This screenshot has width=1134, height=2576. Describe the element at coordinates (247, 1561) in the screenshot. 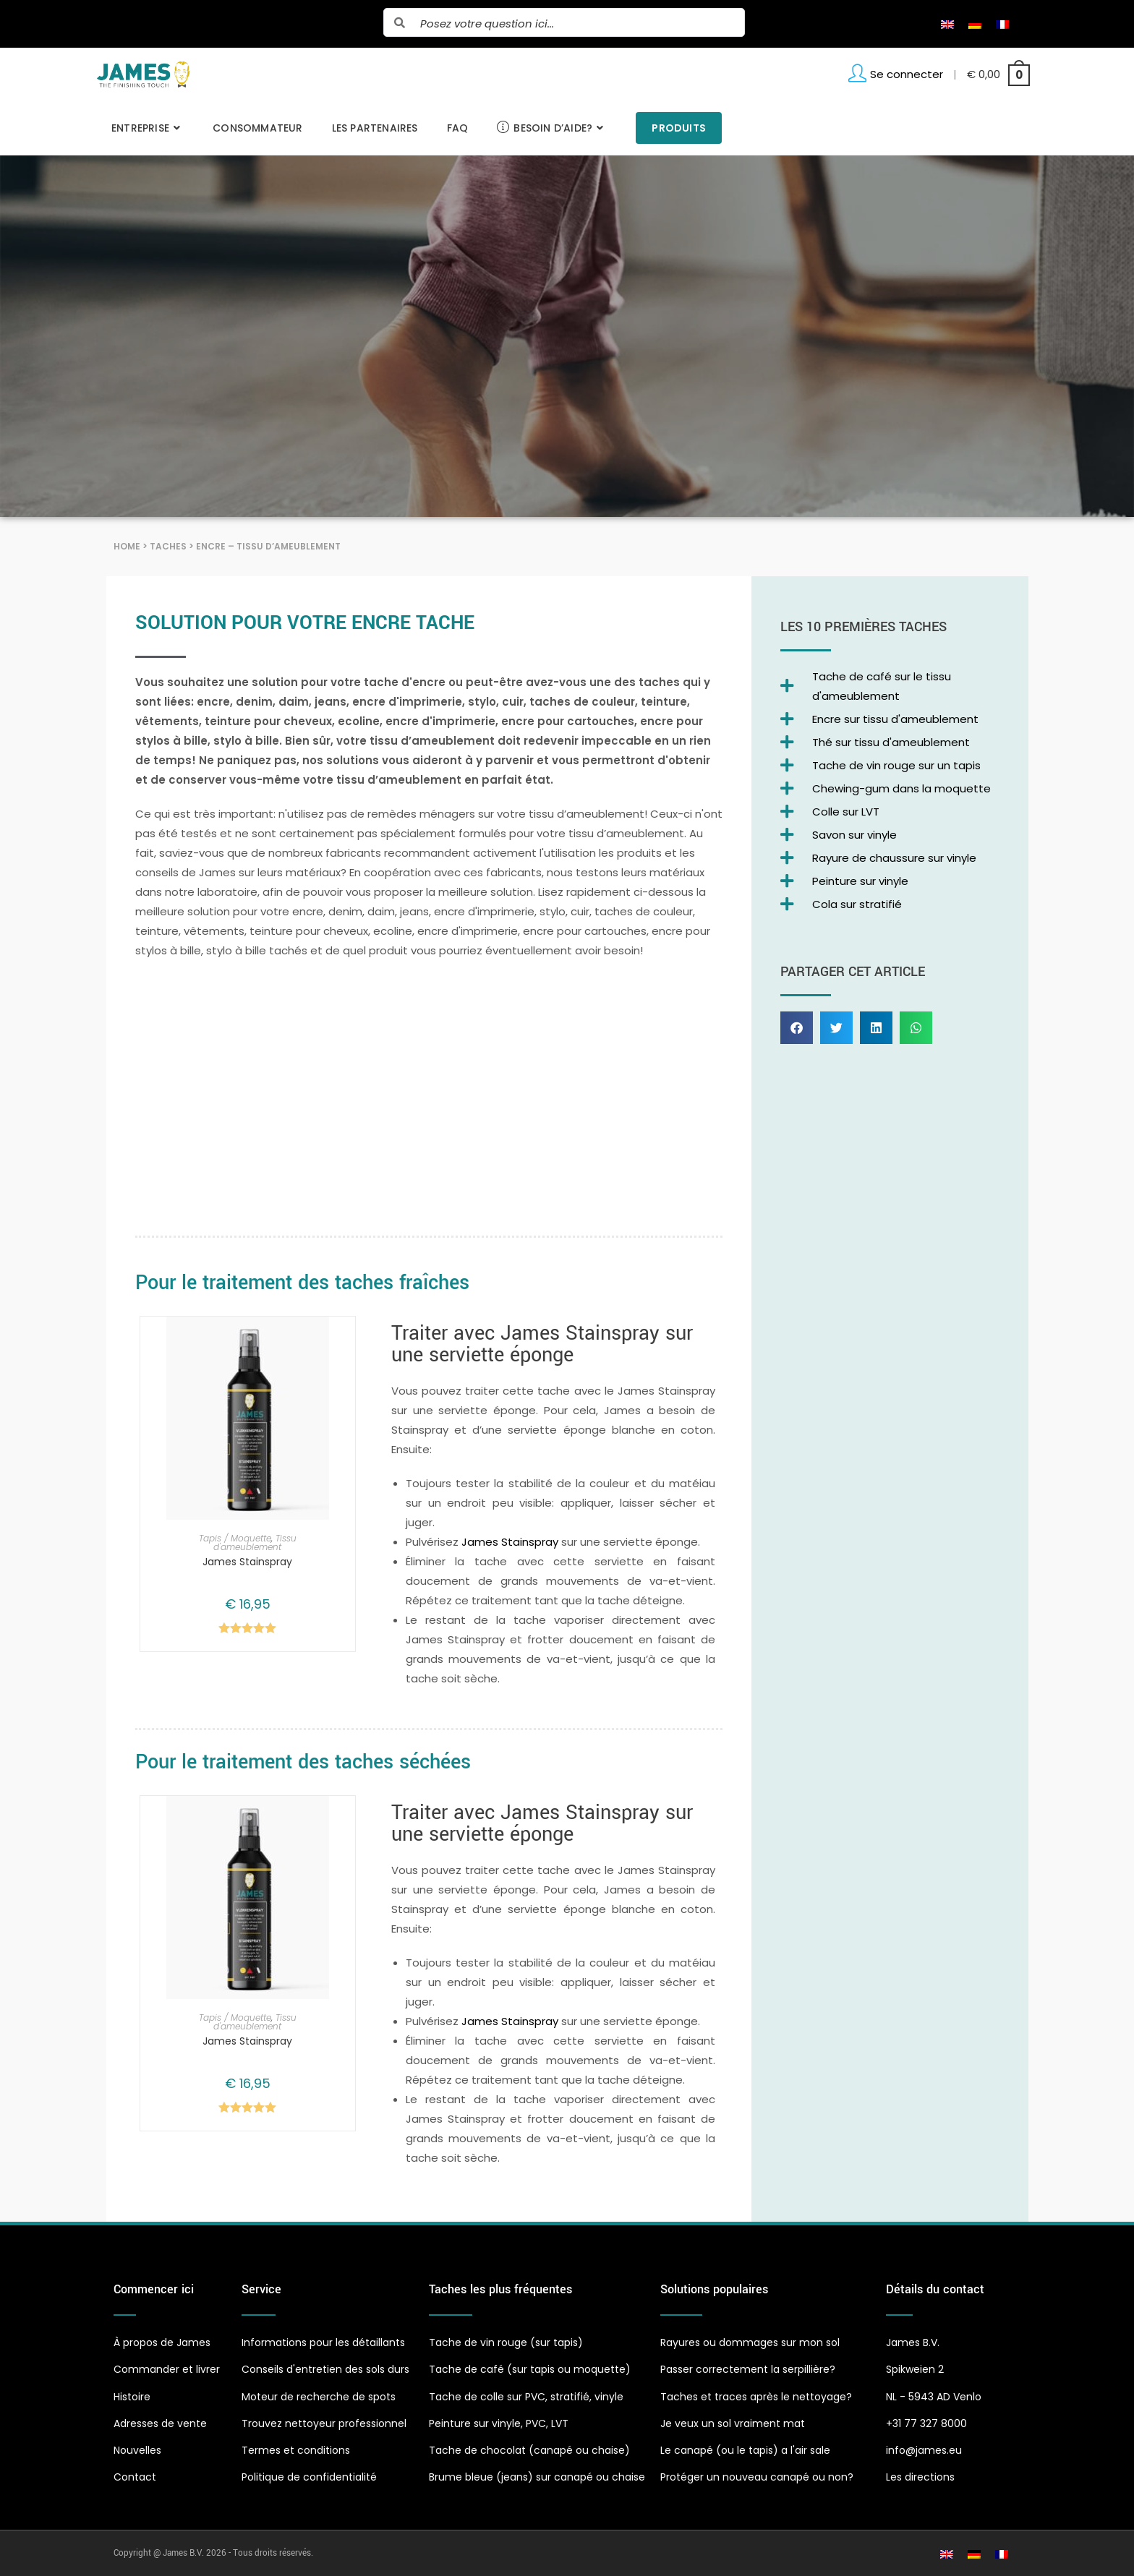

I see `James Stainspray` at that location.